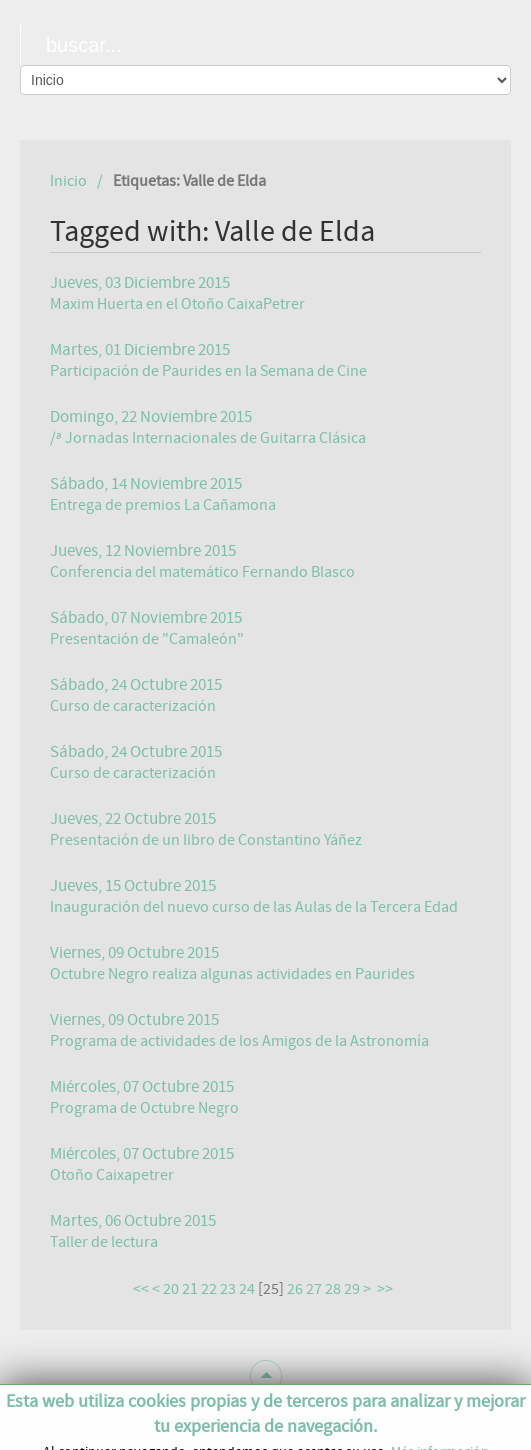 The height and width of the screenshot is (1450, 531). Describe the element at coordinates (177, 304) in the screenshot. I see `Maxim Huerta en el Otoño CaixaPetrer` at that location.